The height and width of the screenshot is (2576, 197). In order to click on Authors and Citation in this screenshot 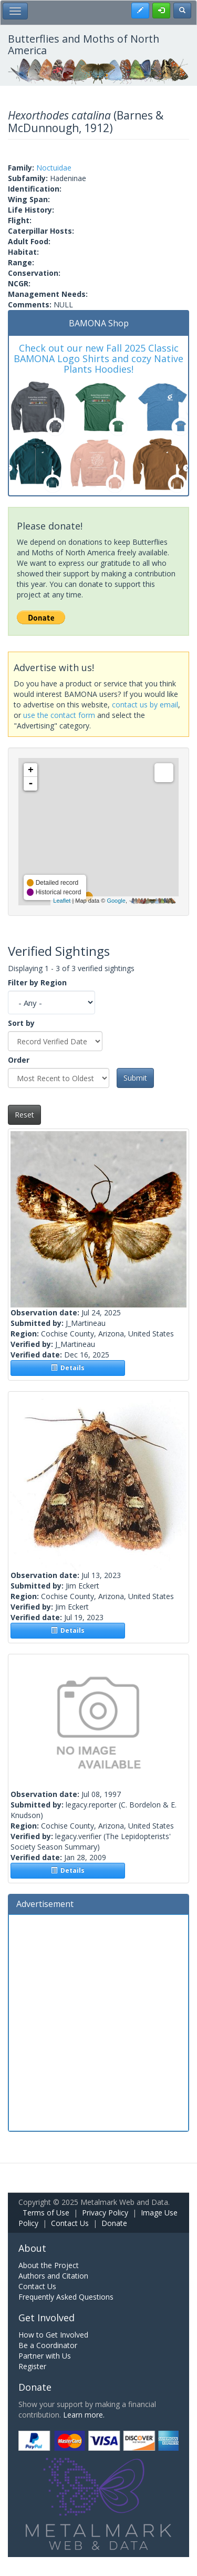, I will do `click(53, 2276)`.